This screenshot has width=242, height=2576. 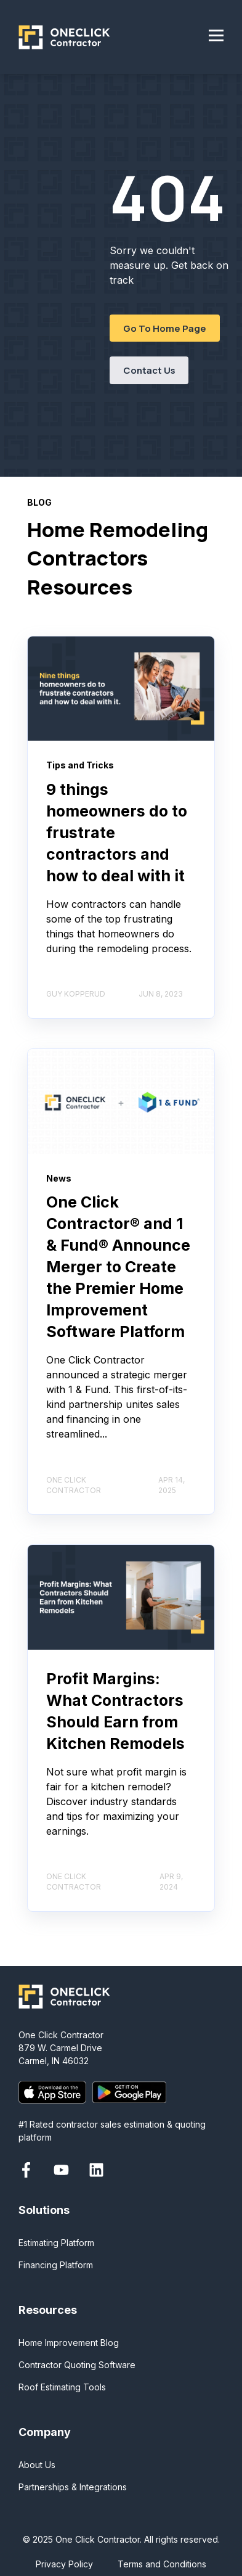 What do you see at coordinates (64, 2564) in the screenshot?
I see `Privacy Policy` at bounding box center [64, 2564].